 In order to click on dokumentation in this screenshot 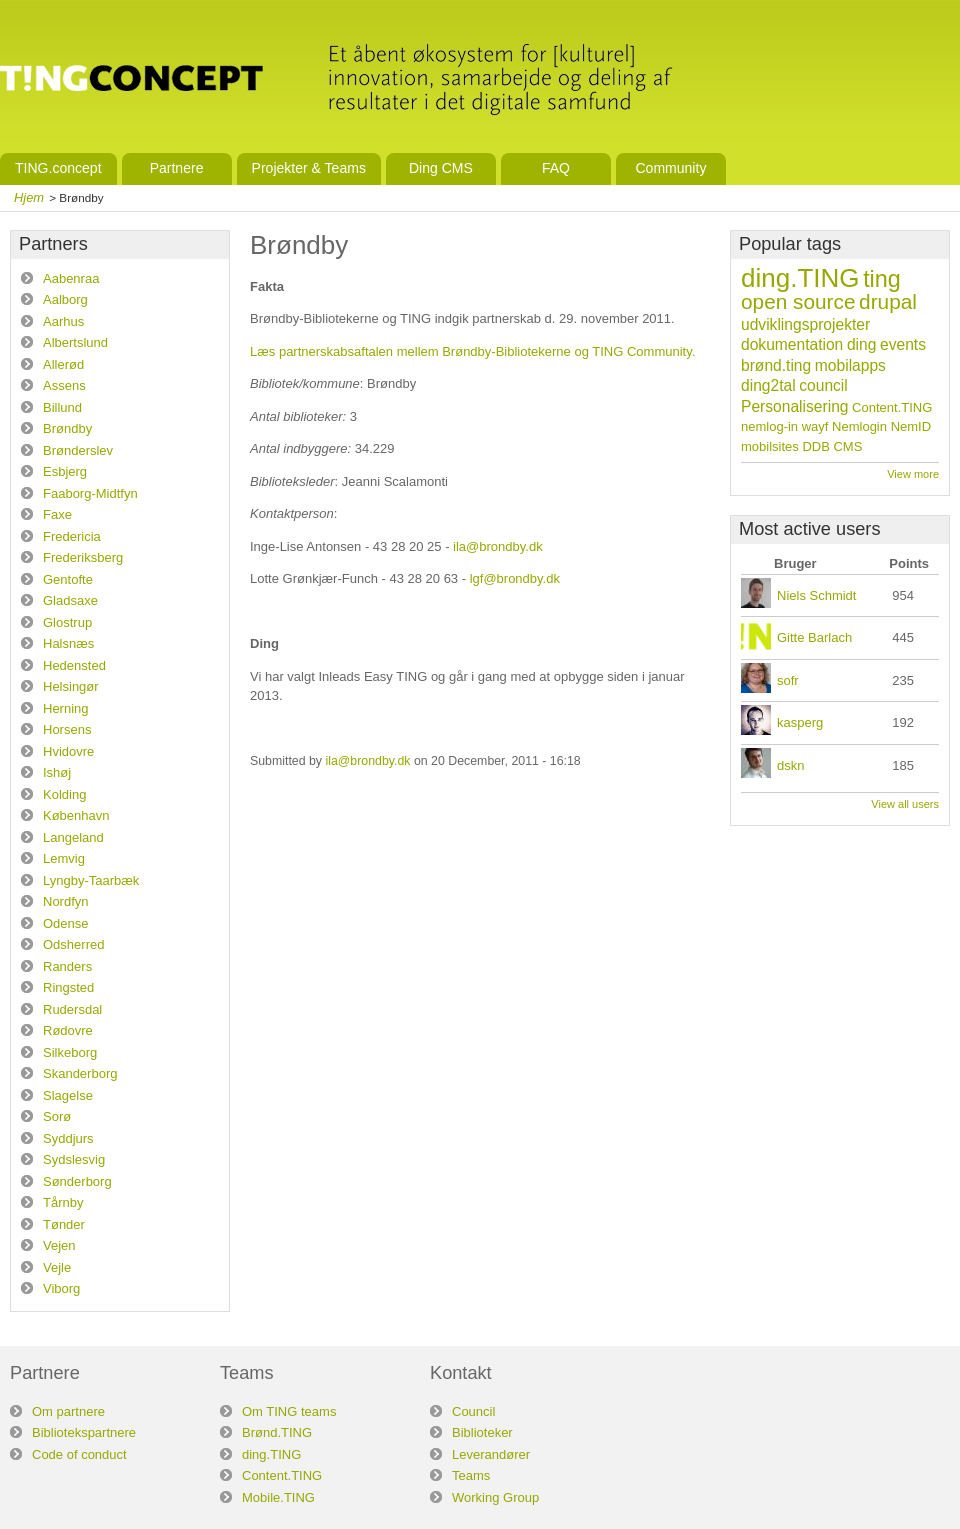, I will do `click(792, 344)`.